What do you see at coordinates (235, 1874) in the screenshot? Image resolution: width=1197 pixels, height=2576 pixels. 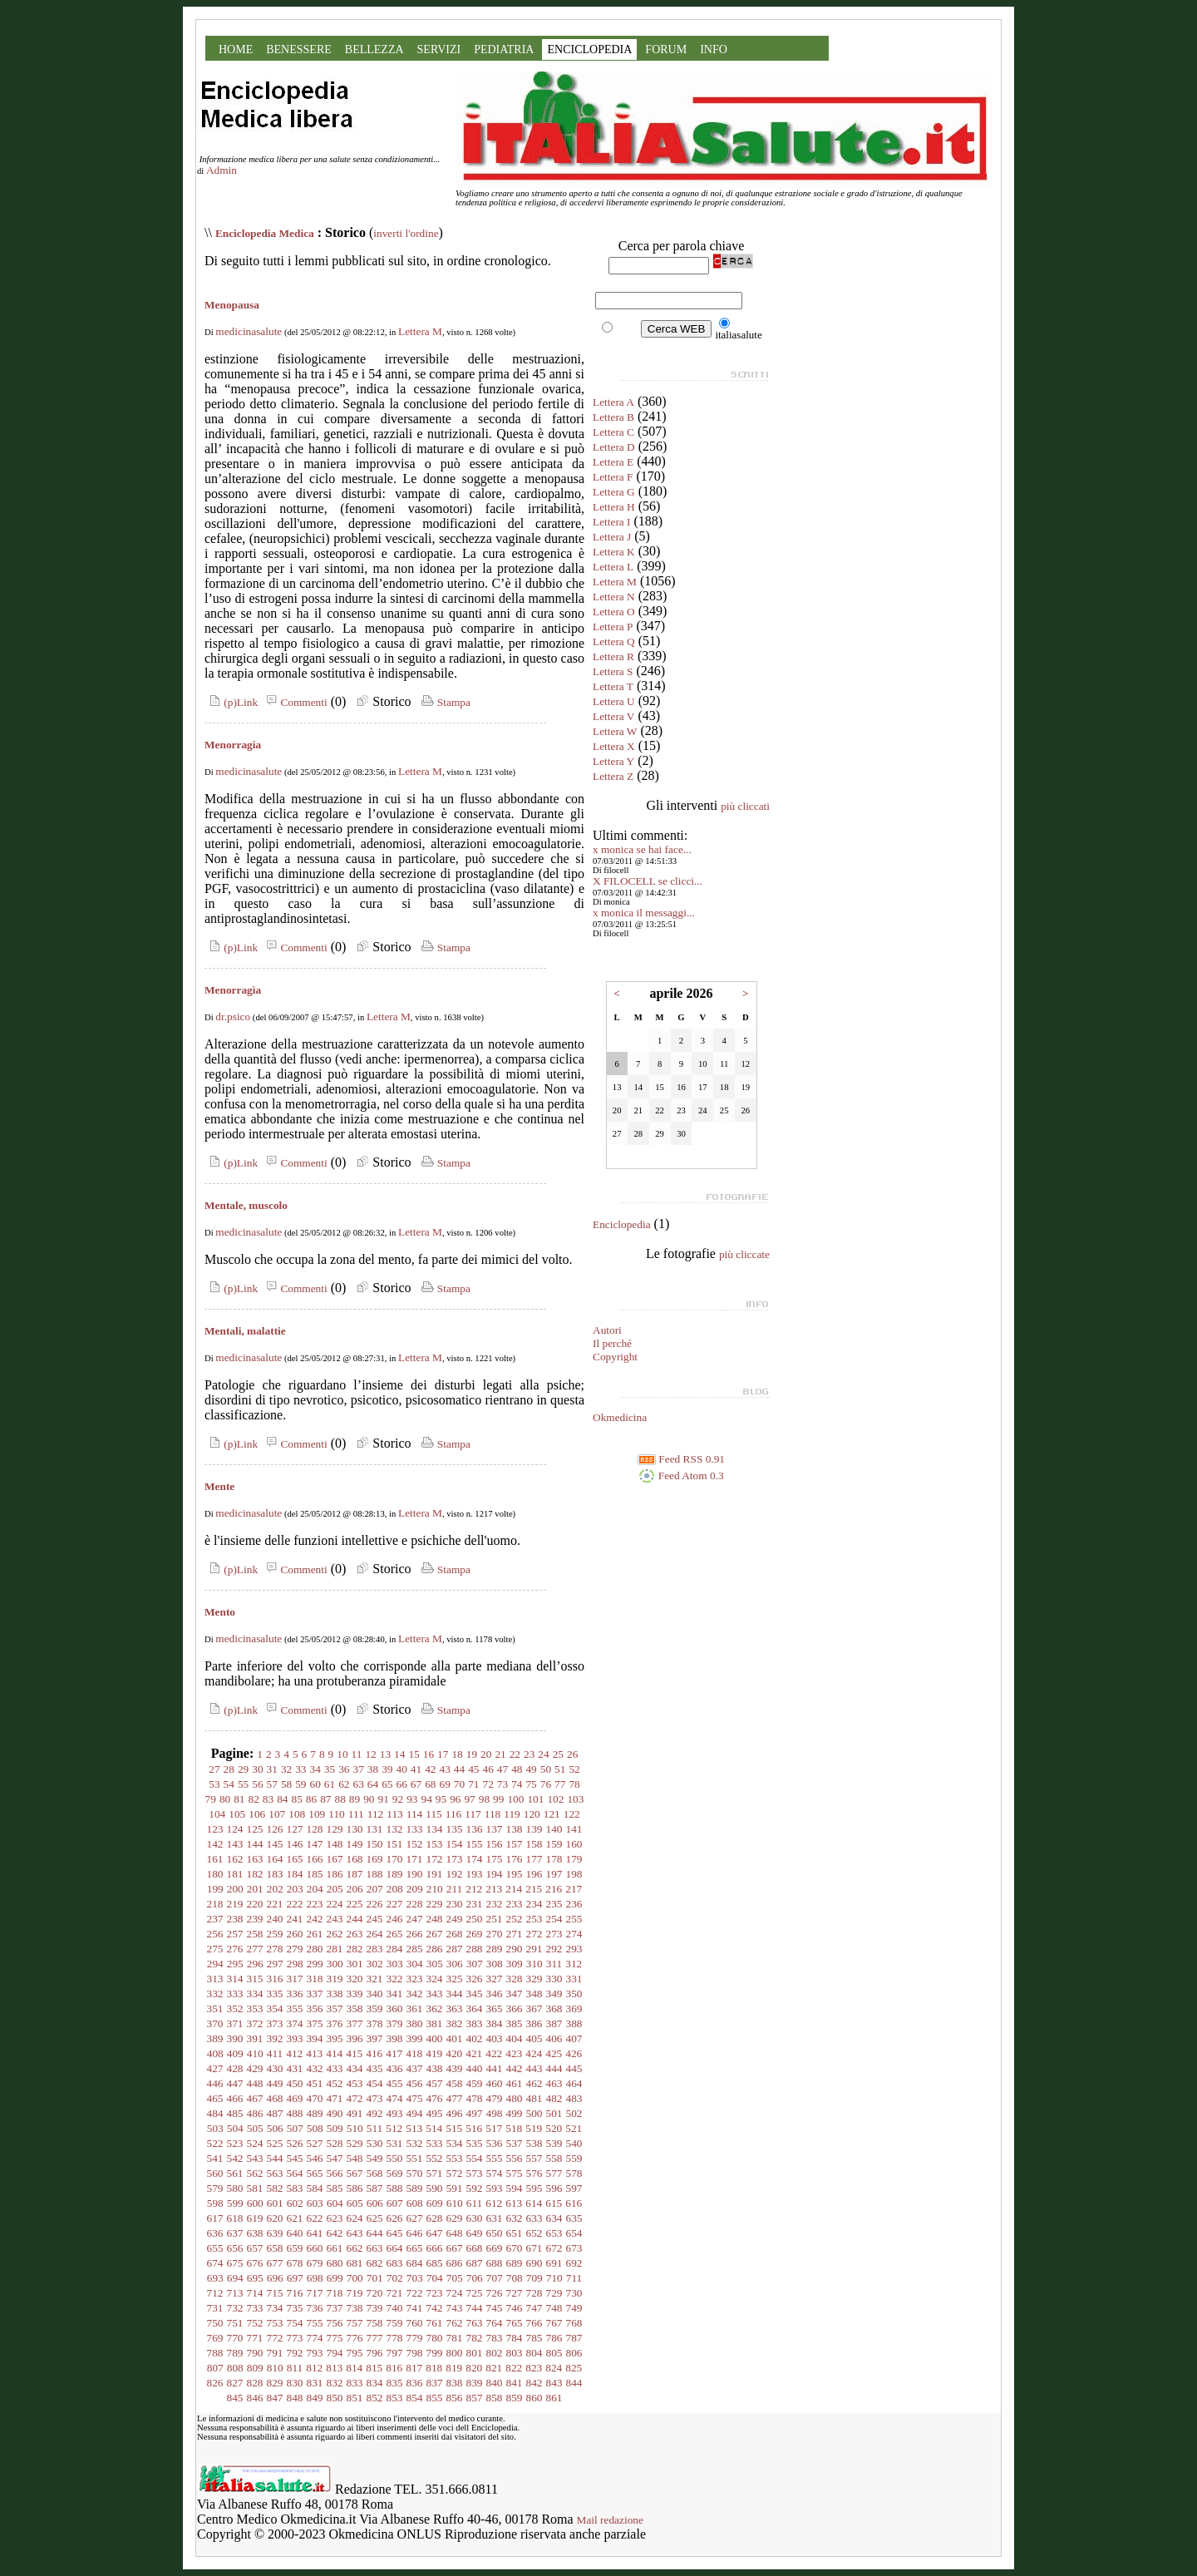 I see `181` at bounding box center [235, 1874].